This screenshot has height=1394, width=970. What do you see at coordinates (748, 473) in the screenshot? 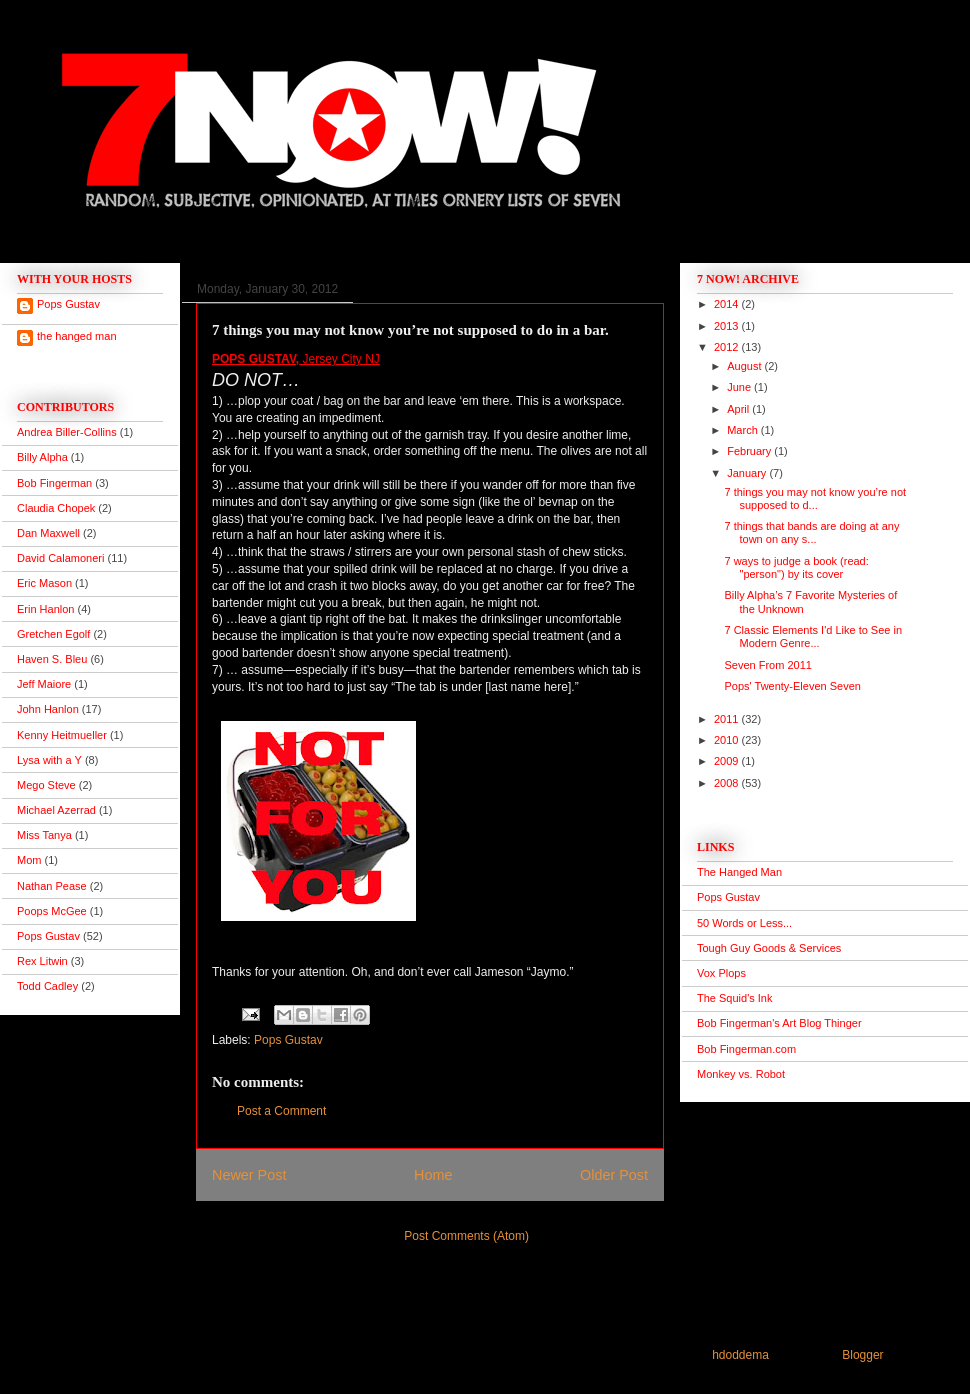
I see `January` at bounding box center [748, 473].